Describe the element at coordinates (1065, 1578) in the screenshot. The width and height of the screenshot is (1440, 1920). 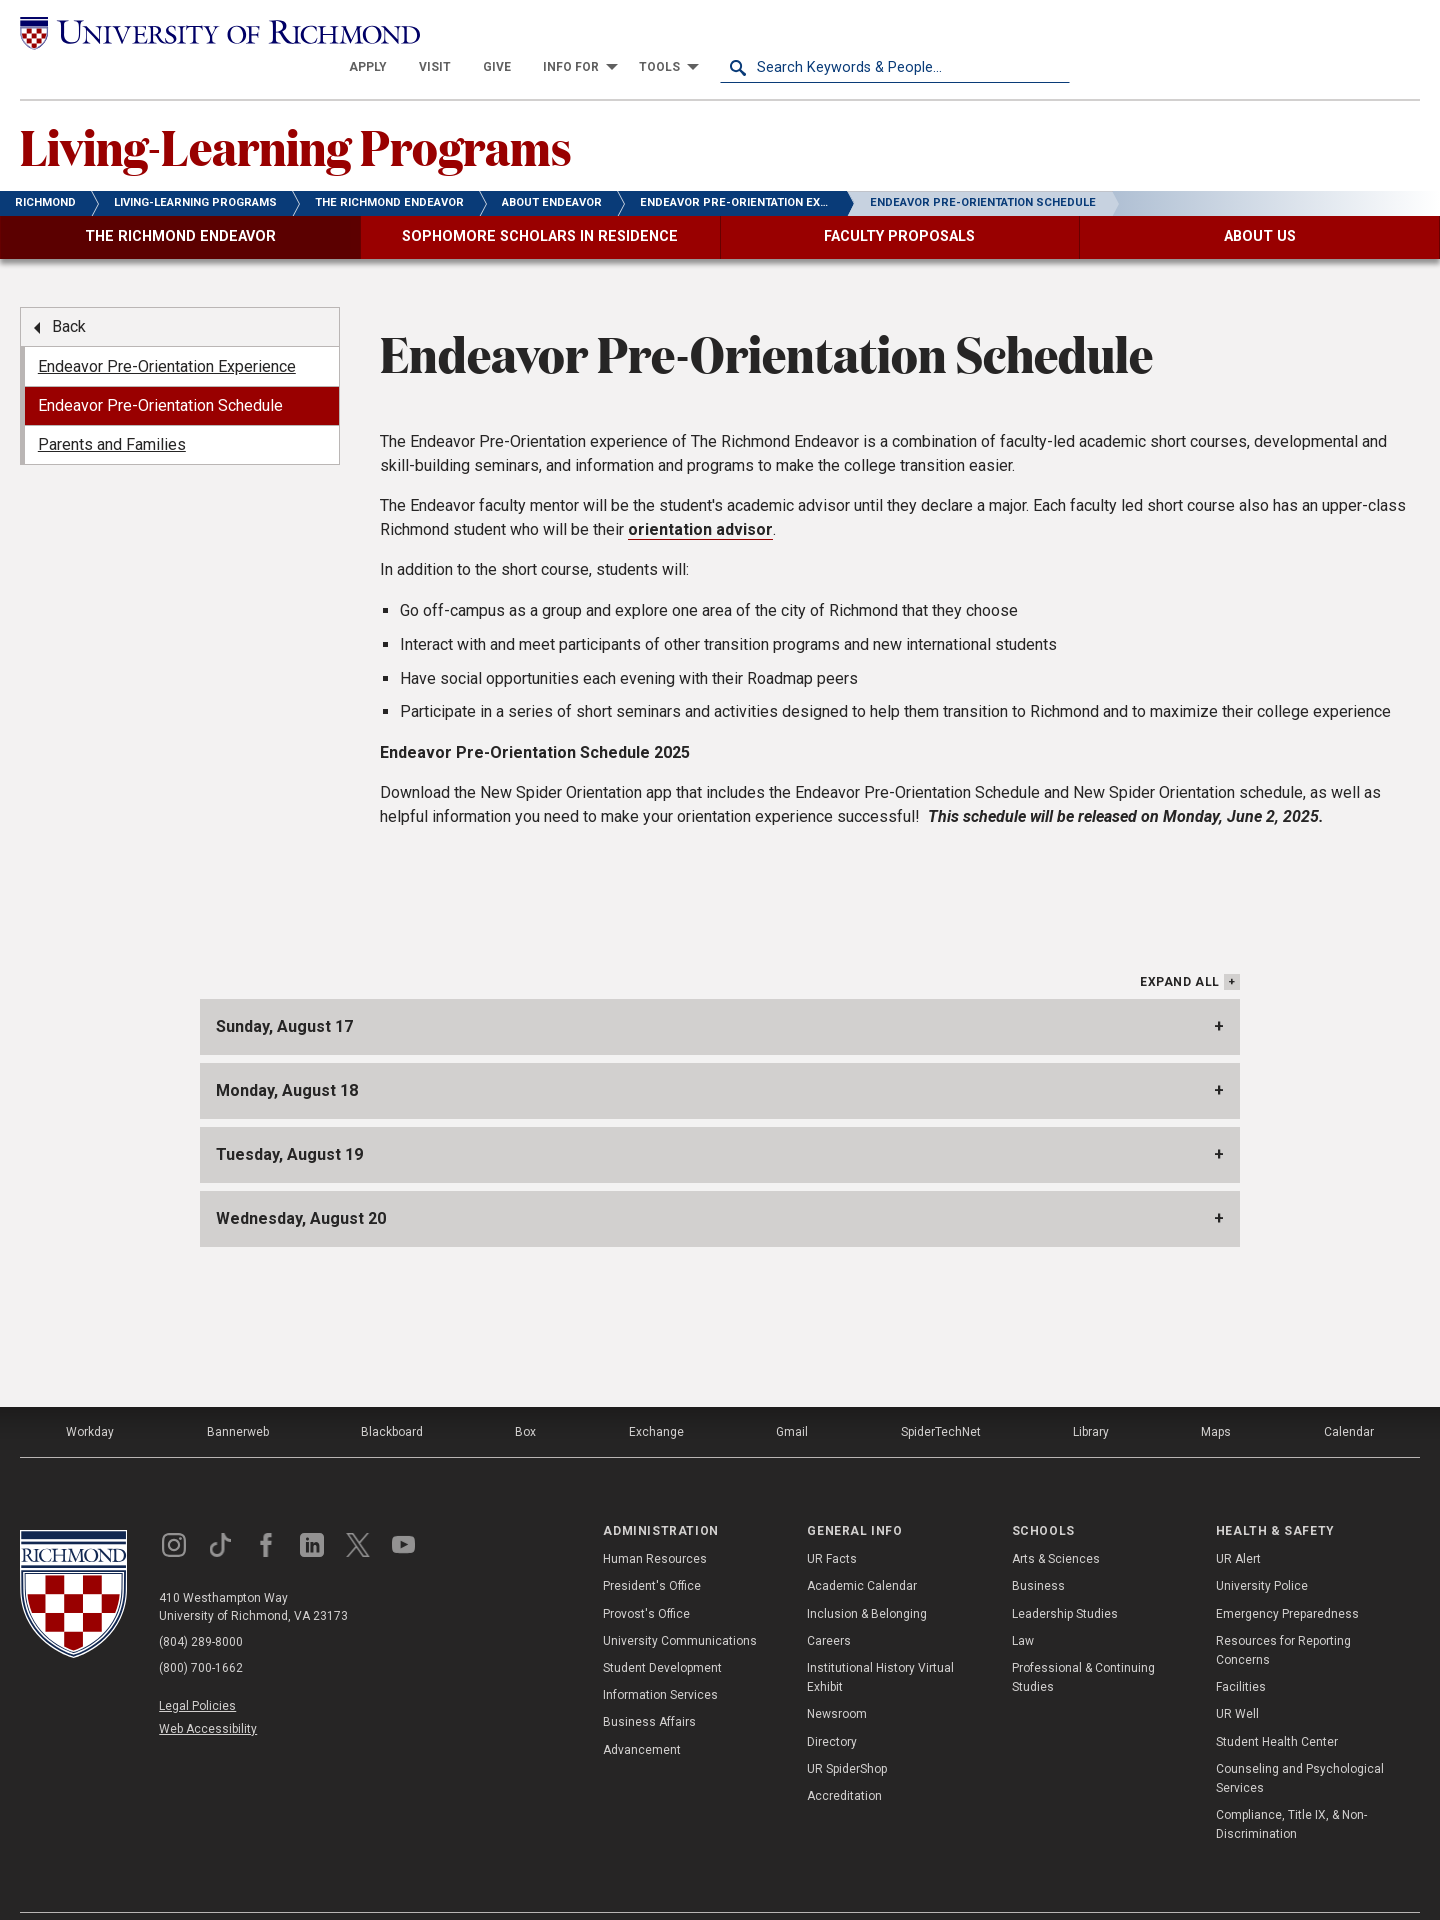
I see `Leadership Studies` at that location.